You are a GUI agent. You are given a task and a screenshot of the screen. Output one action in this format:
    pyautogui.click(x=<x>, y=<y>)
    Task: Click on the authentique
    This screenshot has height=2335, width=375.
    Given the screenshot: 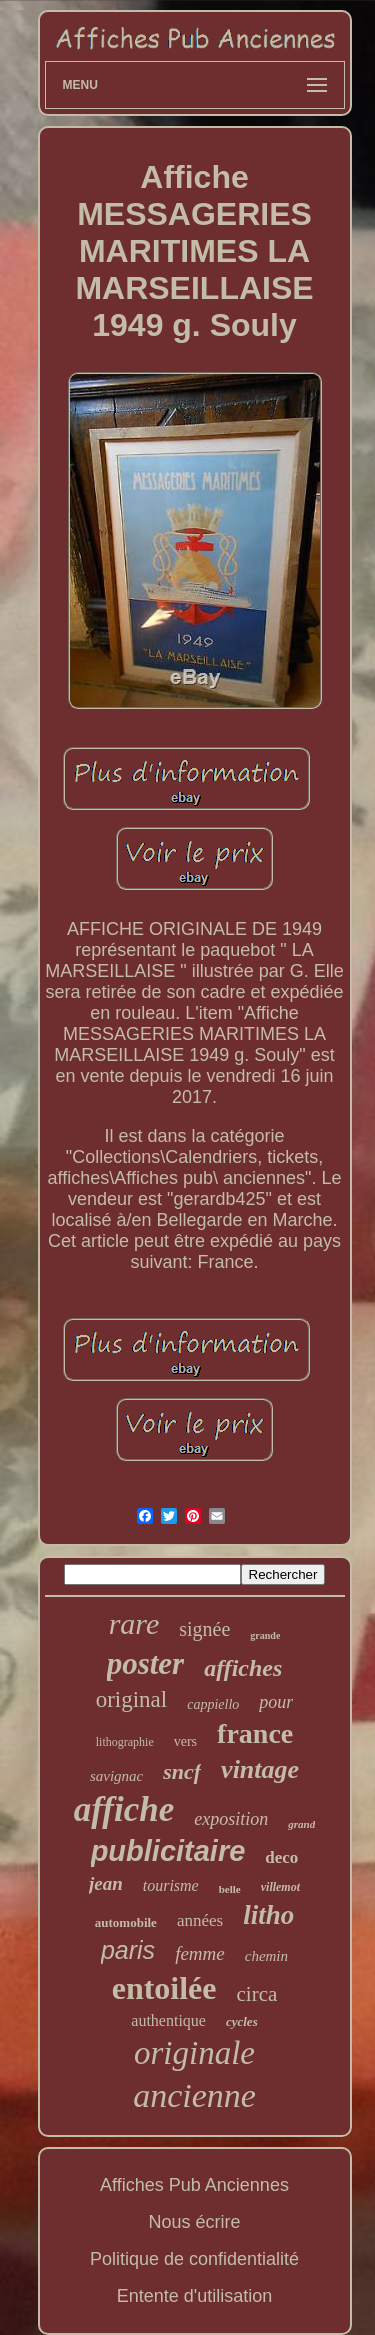 What is the action you would take?
    pyautogui.click(x=168, y=2020)
    